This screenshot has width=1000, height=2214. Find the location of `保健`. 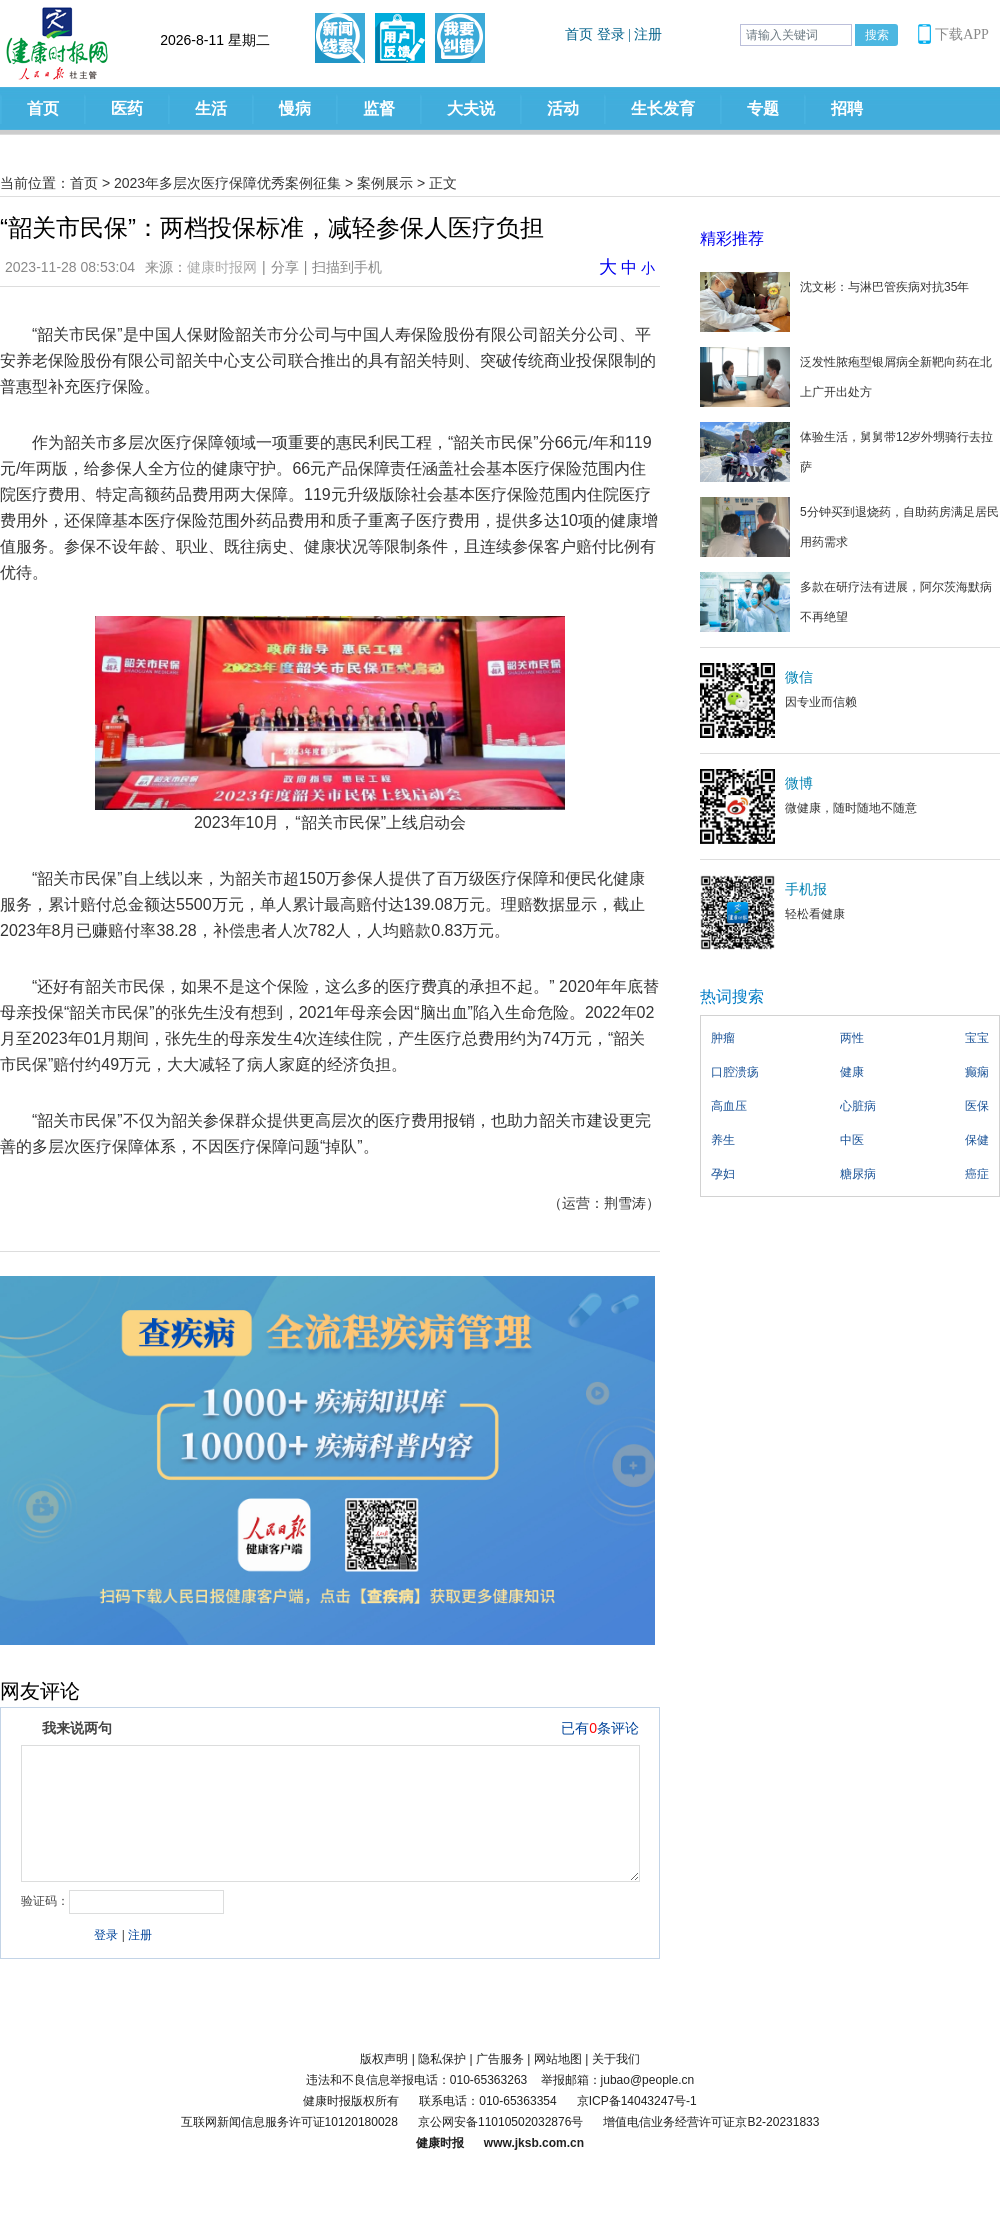

保健 is located at coordinates (977, 1140).